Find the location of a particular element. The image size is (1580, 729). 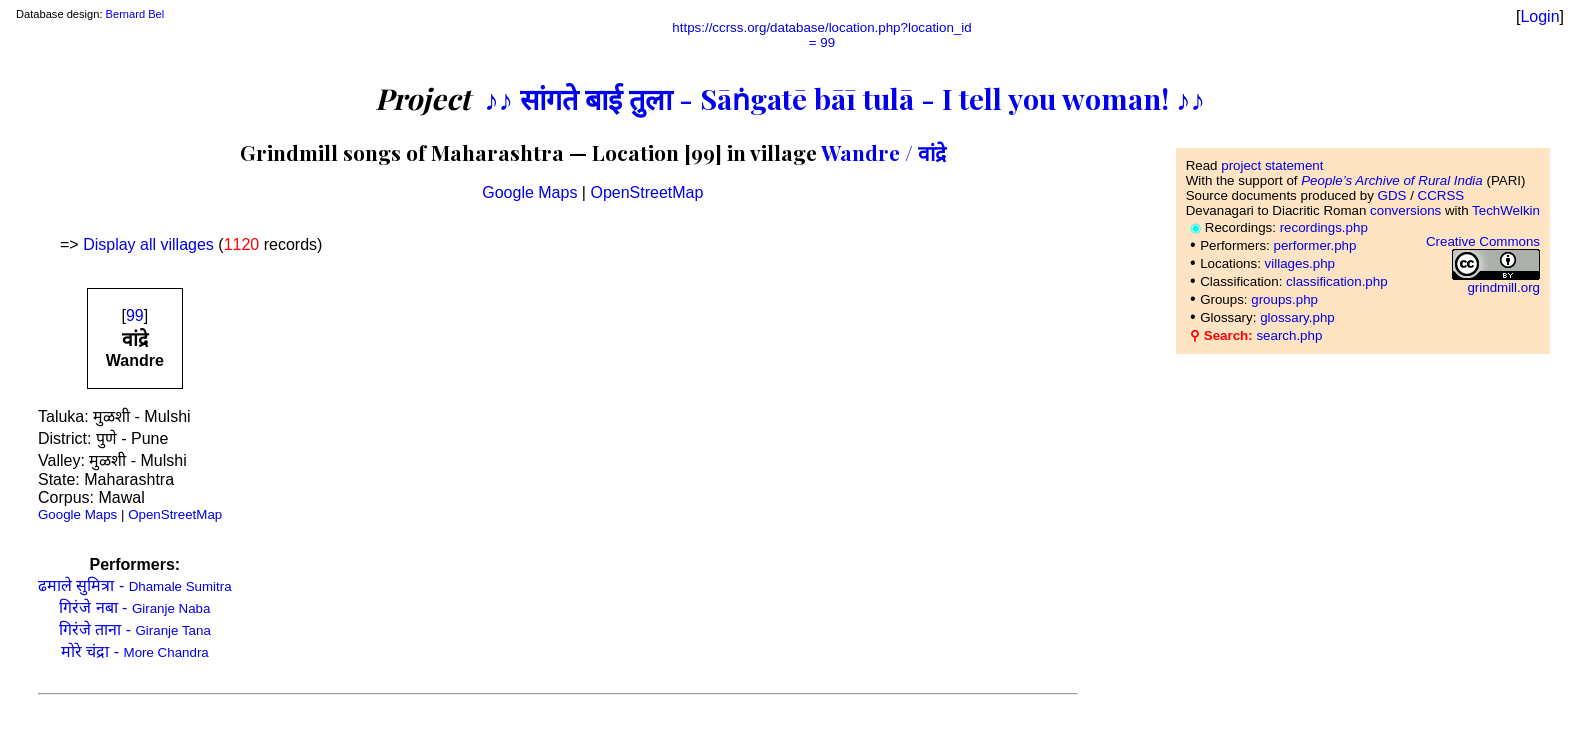

Login is located at coordinates (1539, 16).